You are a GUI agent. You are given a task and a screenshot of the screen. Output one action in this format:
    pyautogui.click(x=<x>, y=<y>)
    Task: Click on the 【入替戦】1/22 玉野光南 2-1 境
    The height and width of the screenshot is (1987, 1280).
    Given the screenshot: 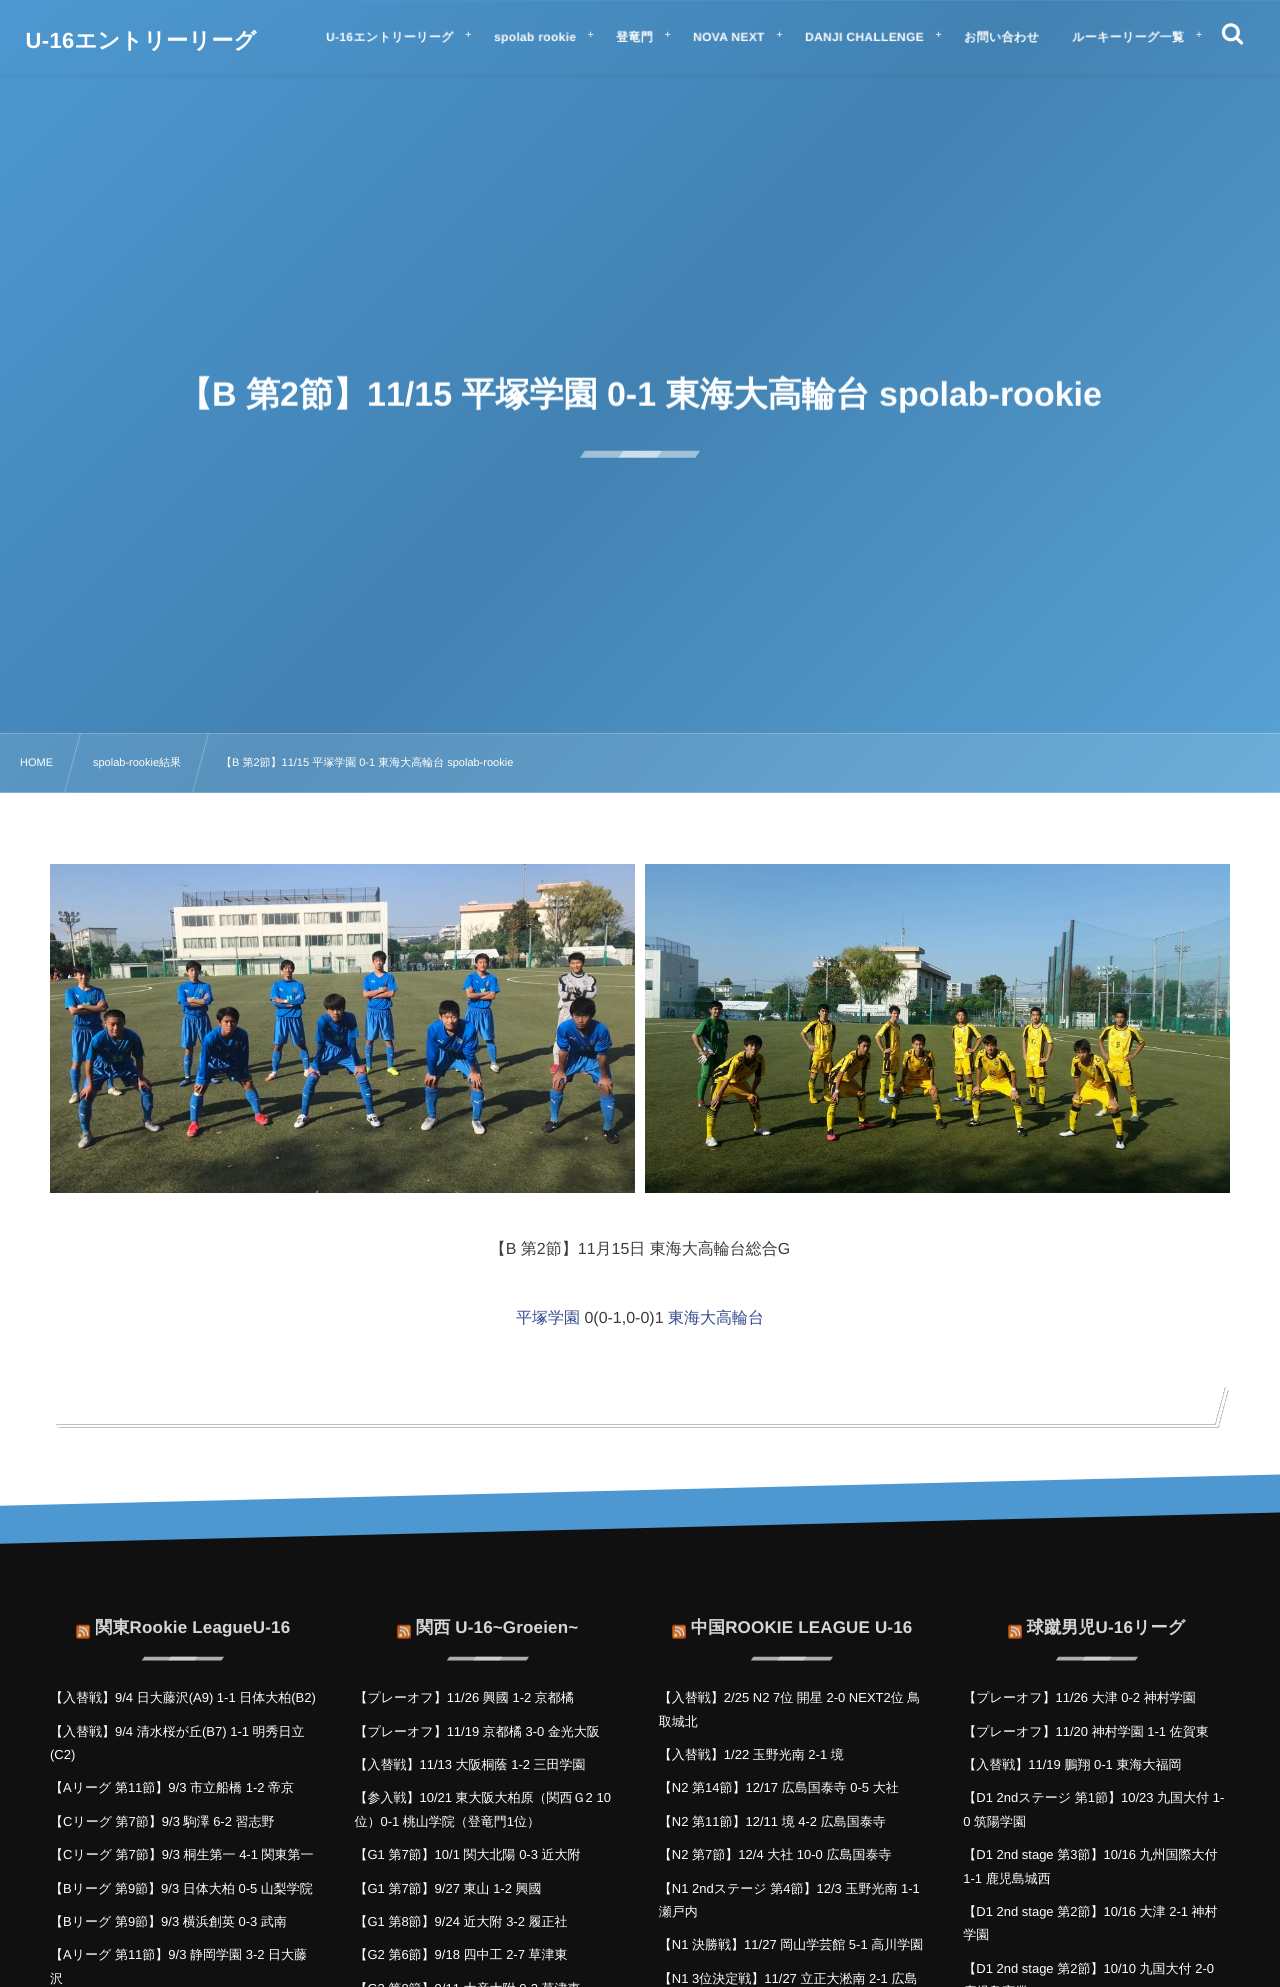 What is the action you would take?
    pyautogui.click(x=751, y=1754)
    